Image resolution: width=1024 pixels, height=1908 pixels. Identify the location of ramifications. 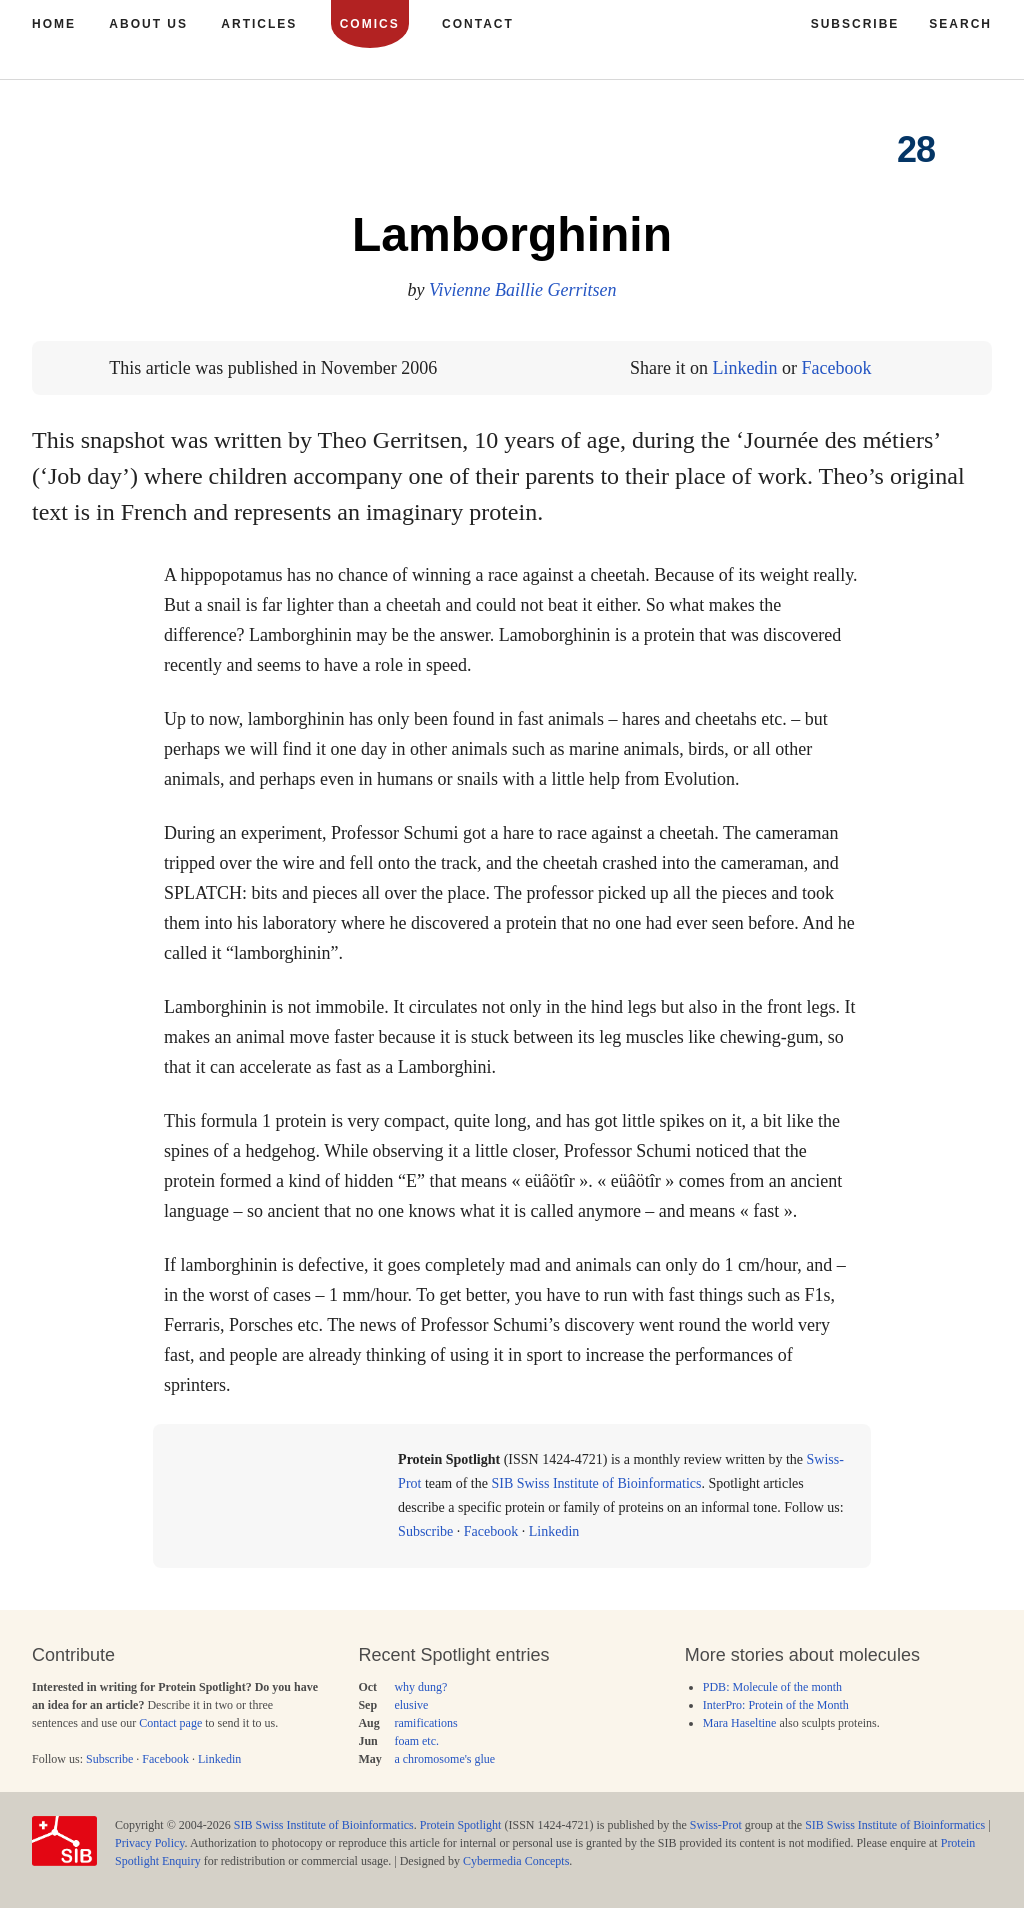
(425, 1723).